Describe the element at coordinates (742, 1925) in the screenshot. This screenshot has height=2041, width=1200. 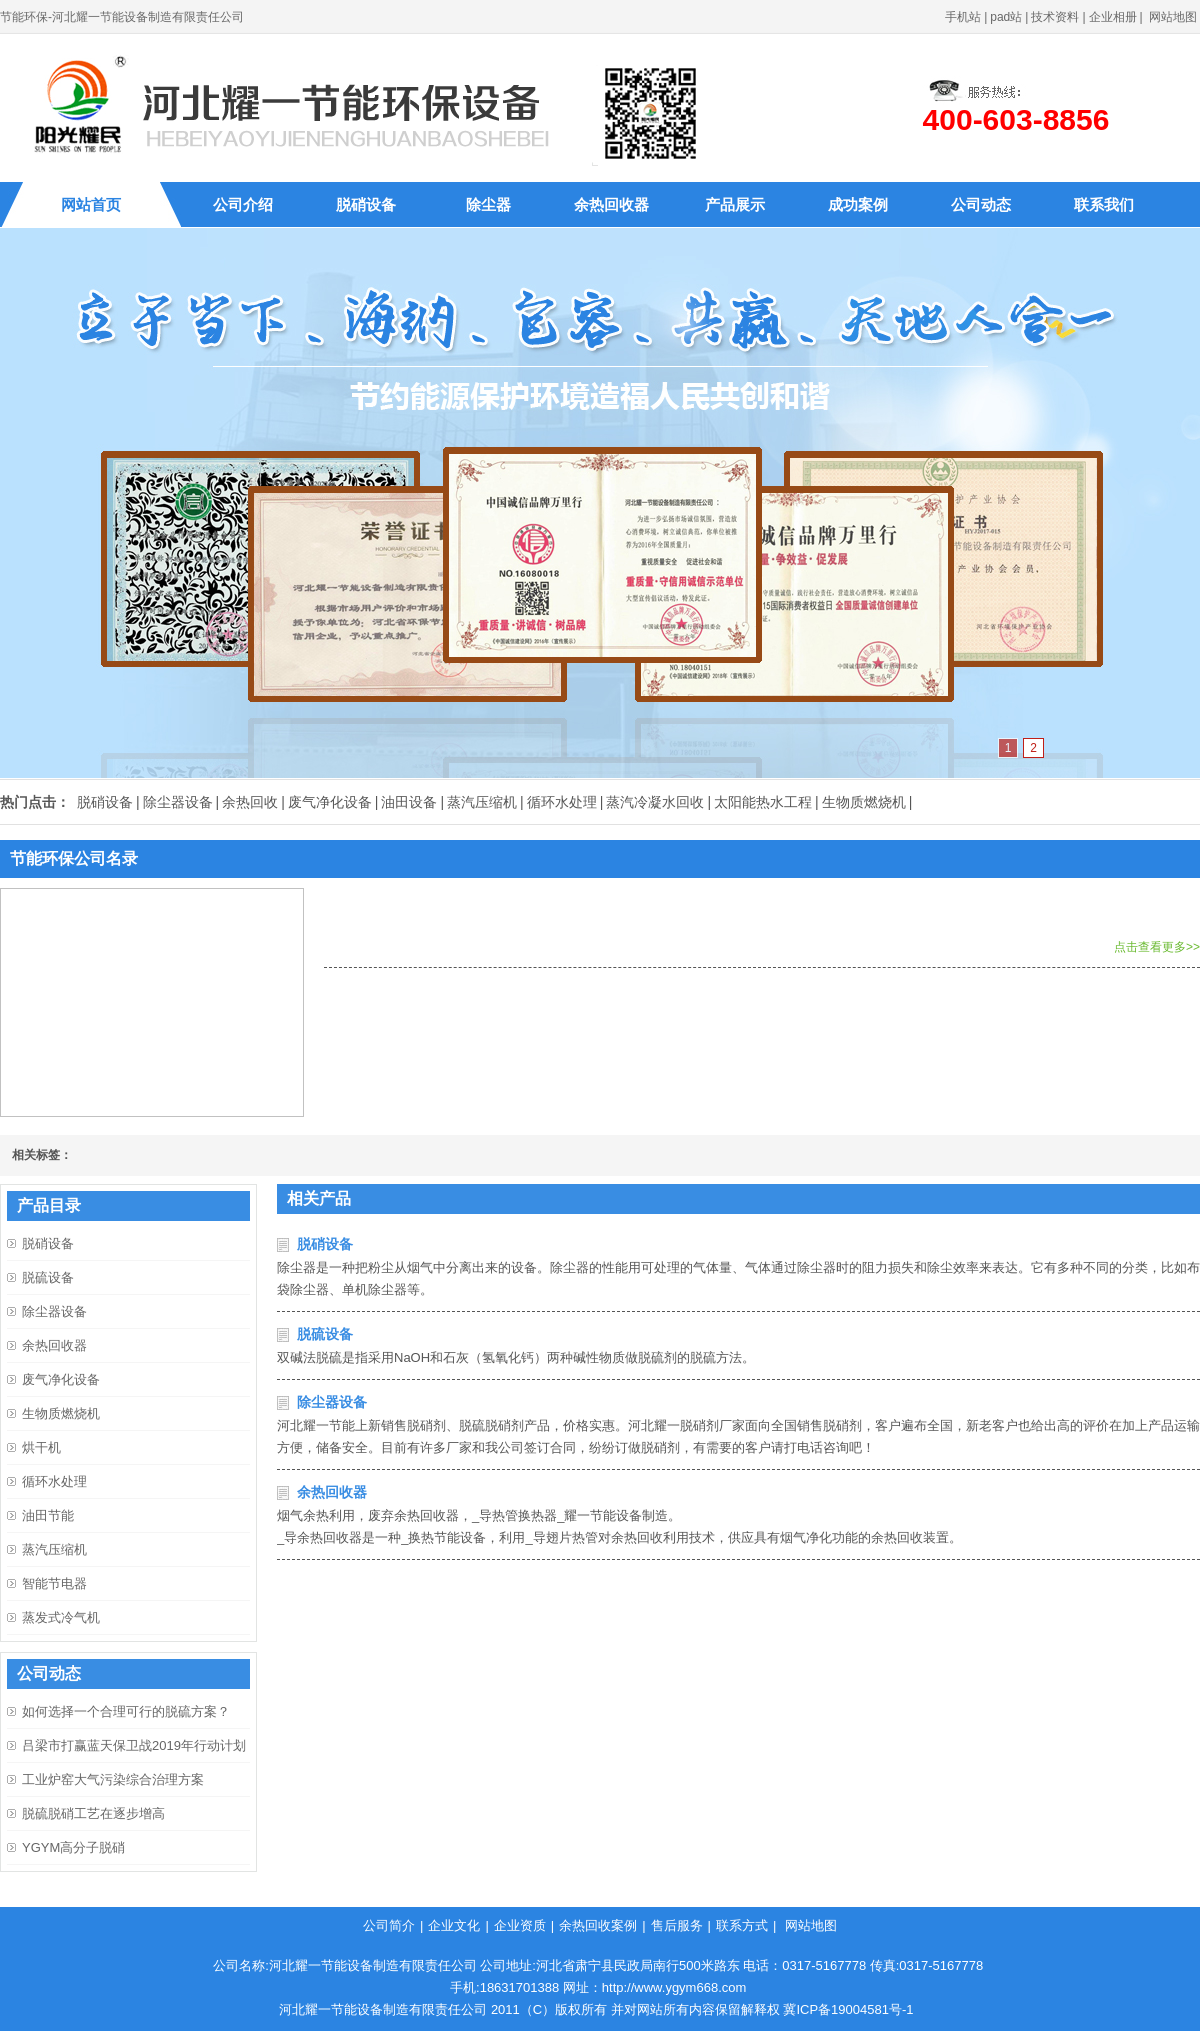
I see `联系方式` at that location.